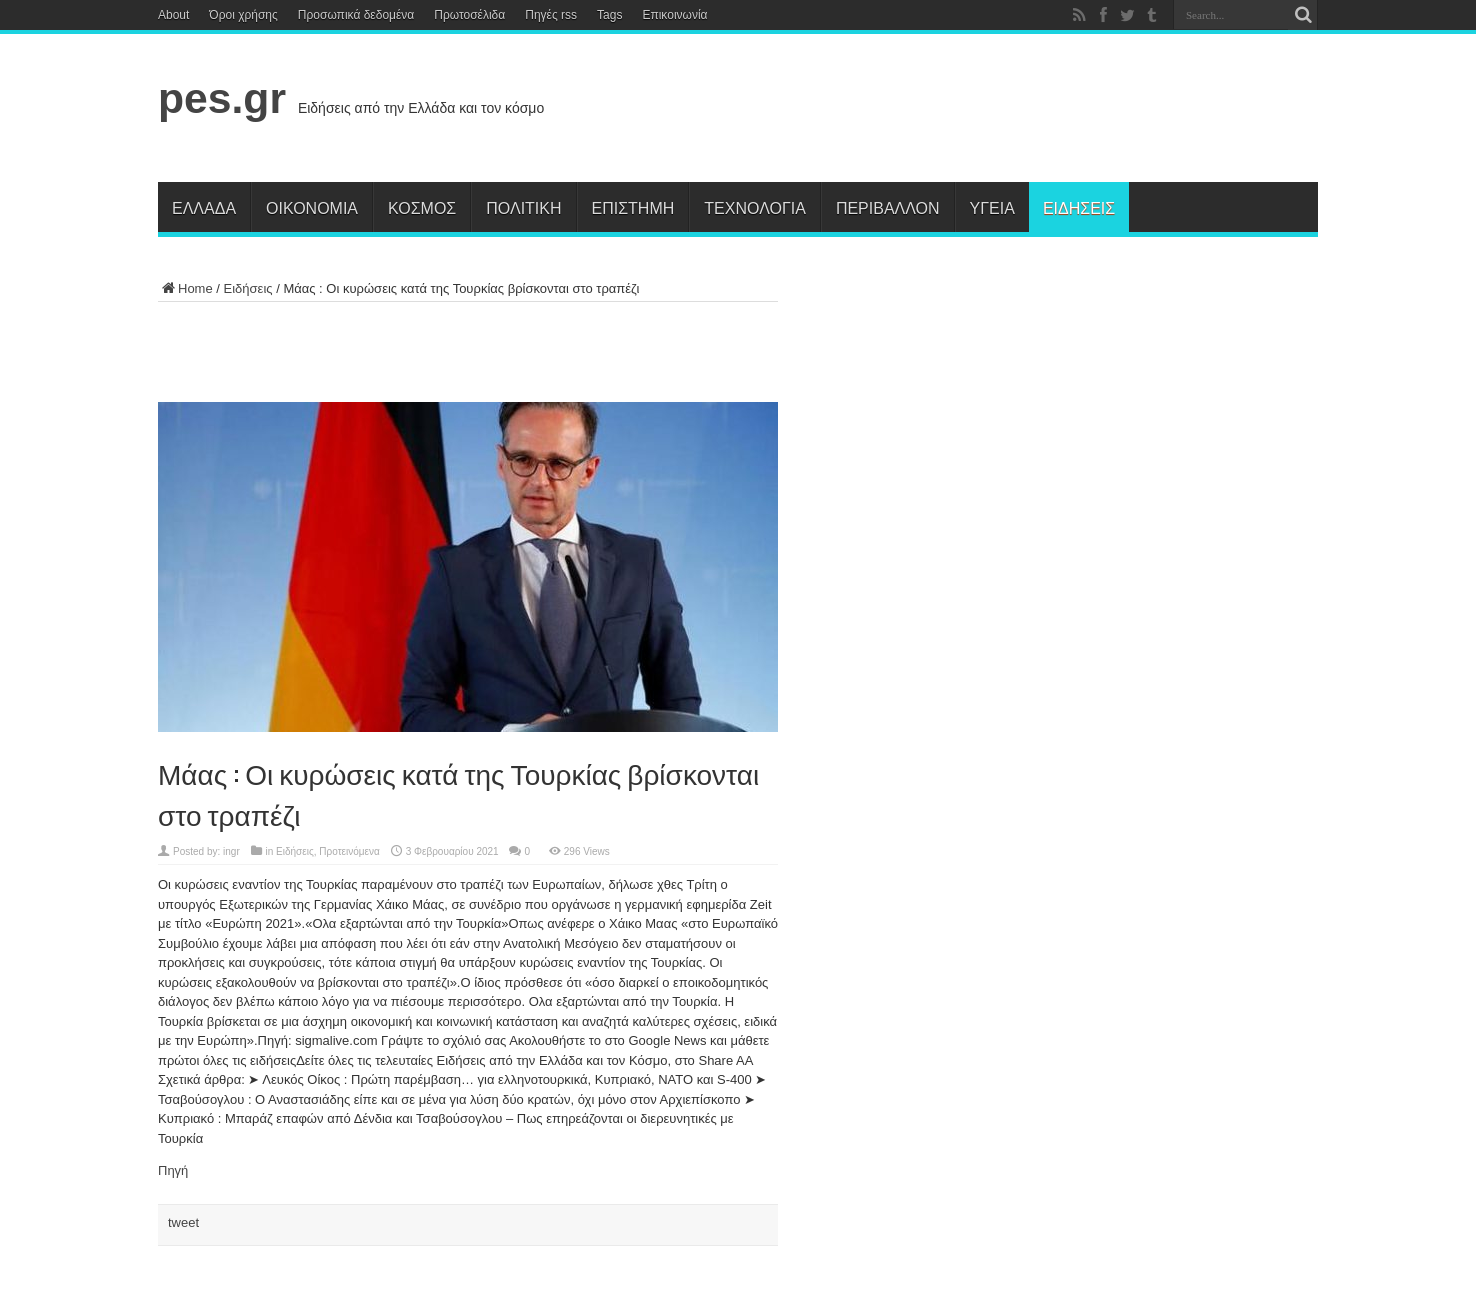 The width and height of the screenshot is (1476, 1311). I want to click on Ελλάδα, so click(204, 207).